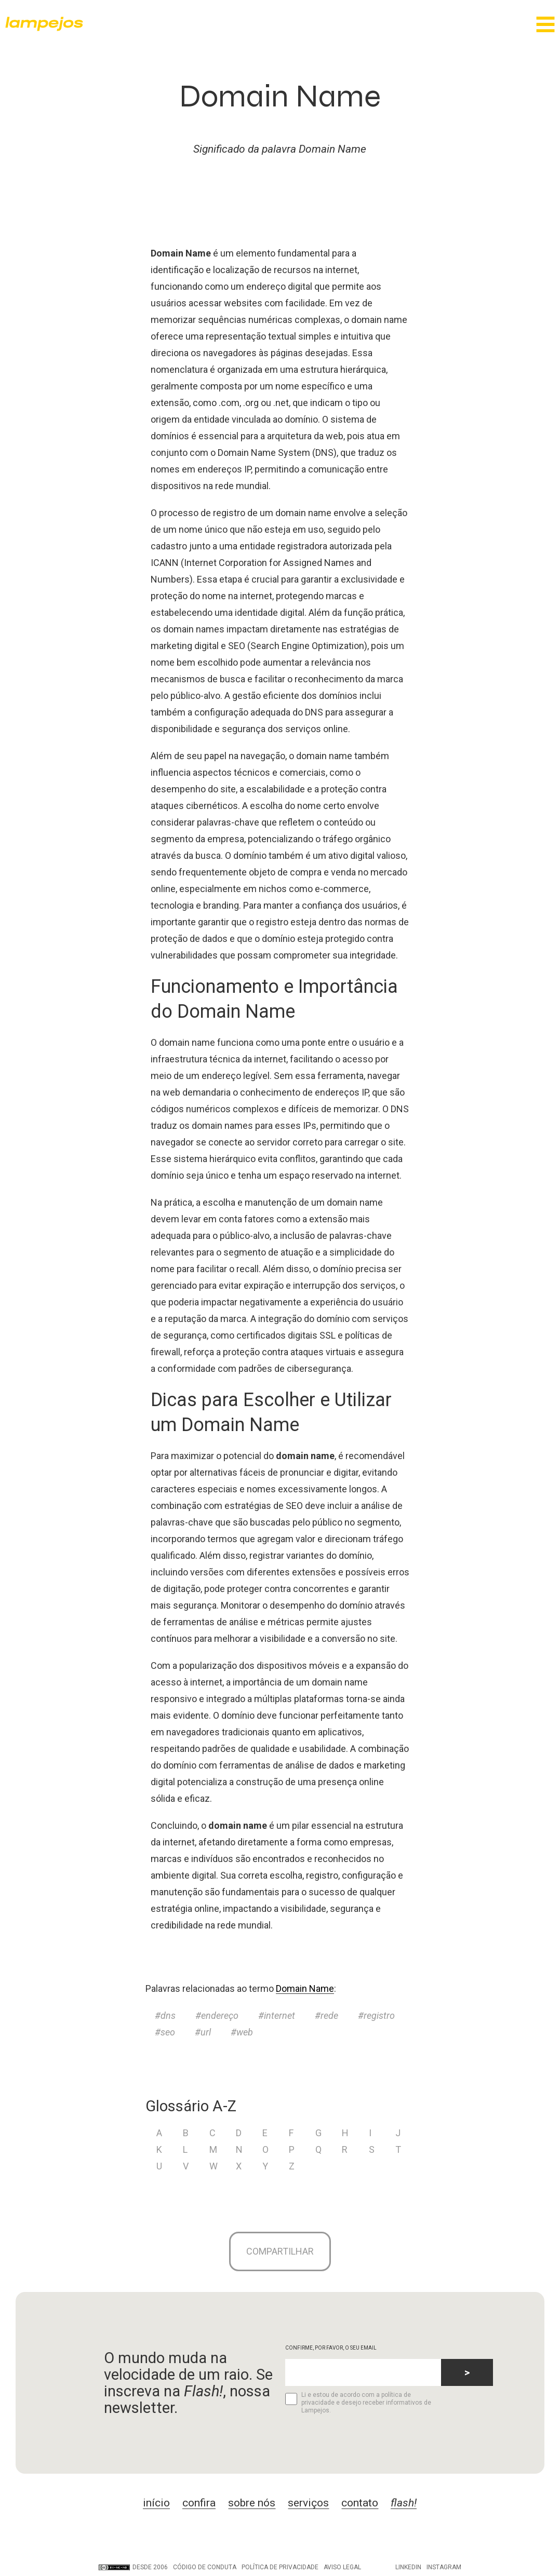 The image size is (560, 2576). I want to click on registro, so click(379, 2015).